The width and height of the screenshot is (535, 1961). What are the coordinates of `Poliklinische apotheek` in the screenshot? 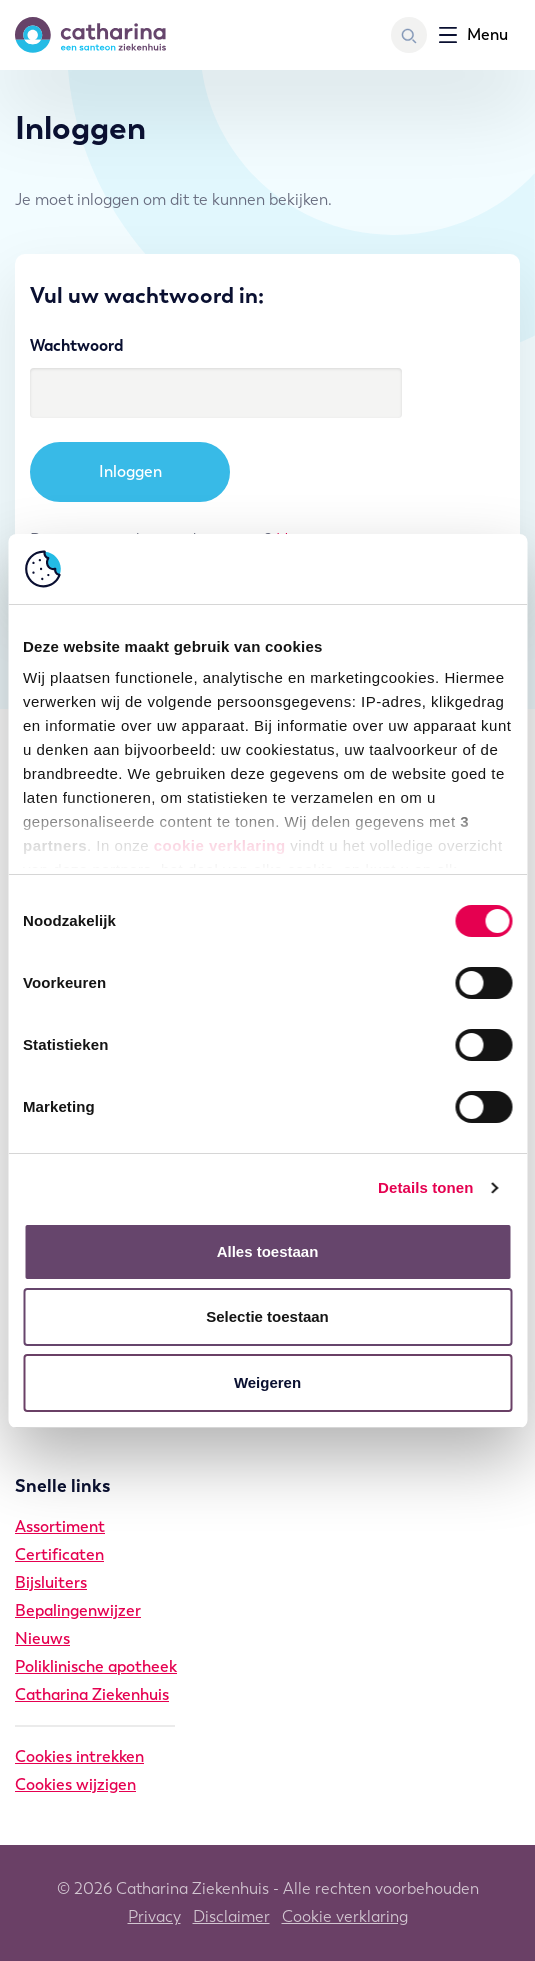 It's located at (96, 1666).